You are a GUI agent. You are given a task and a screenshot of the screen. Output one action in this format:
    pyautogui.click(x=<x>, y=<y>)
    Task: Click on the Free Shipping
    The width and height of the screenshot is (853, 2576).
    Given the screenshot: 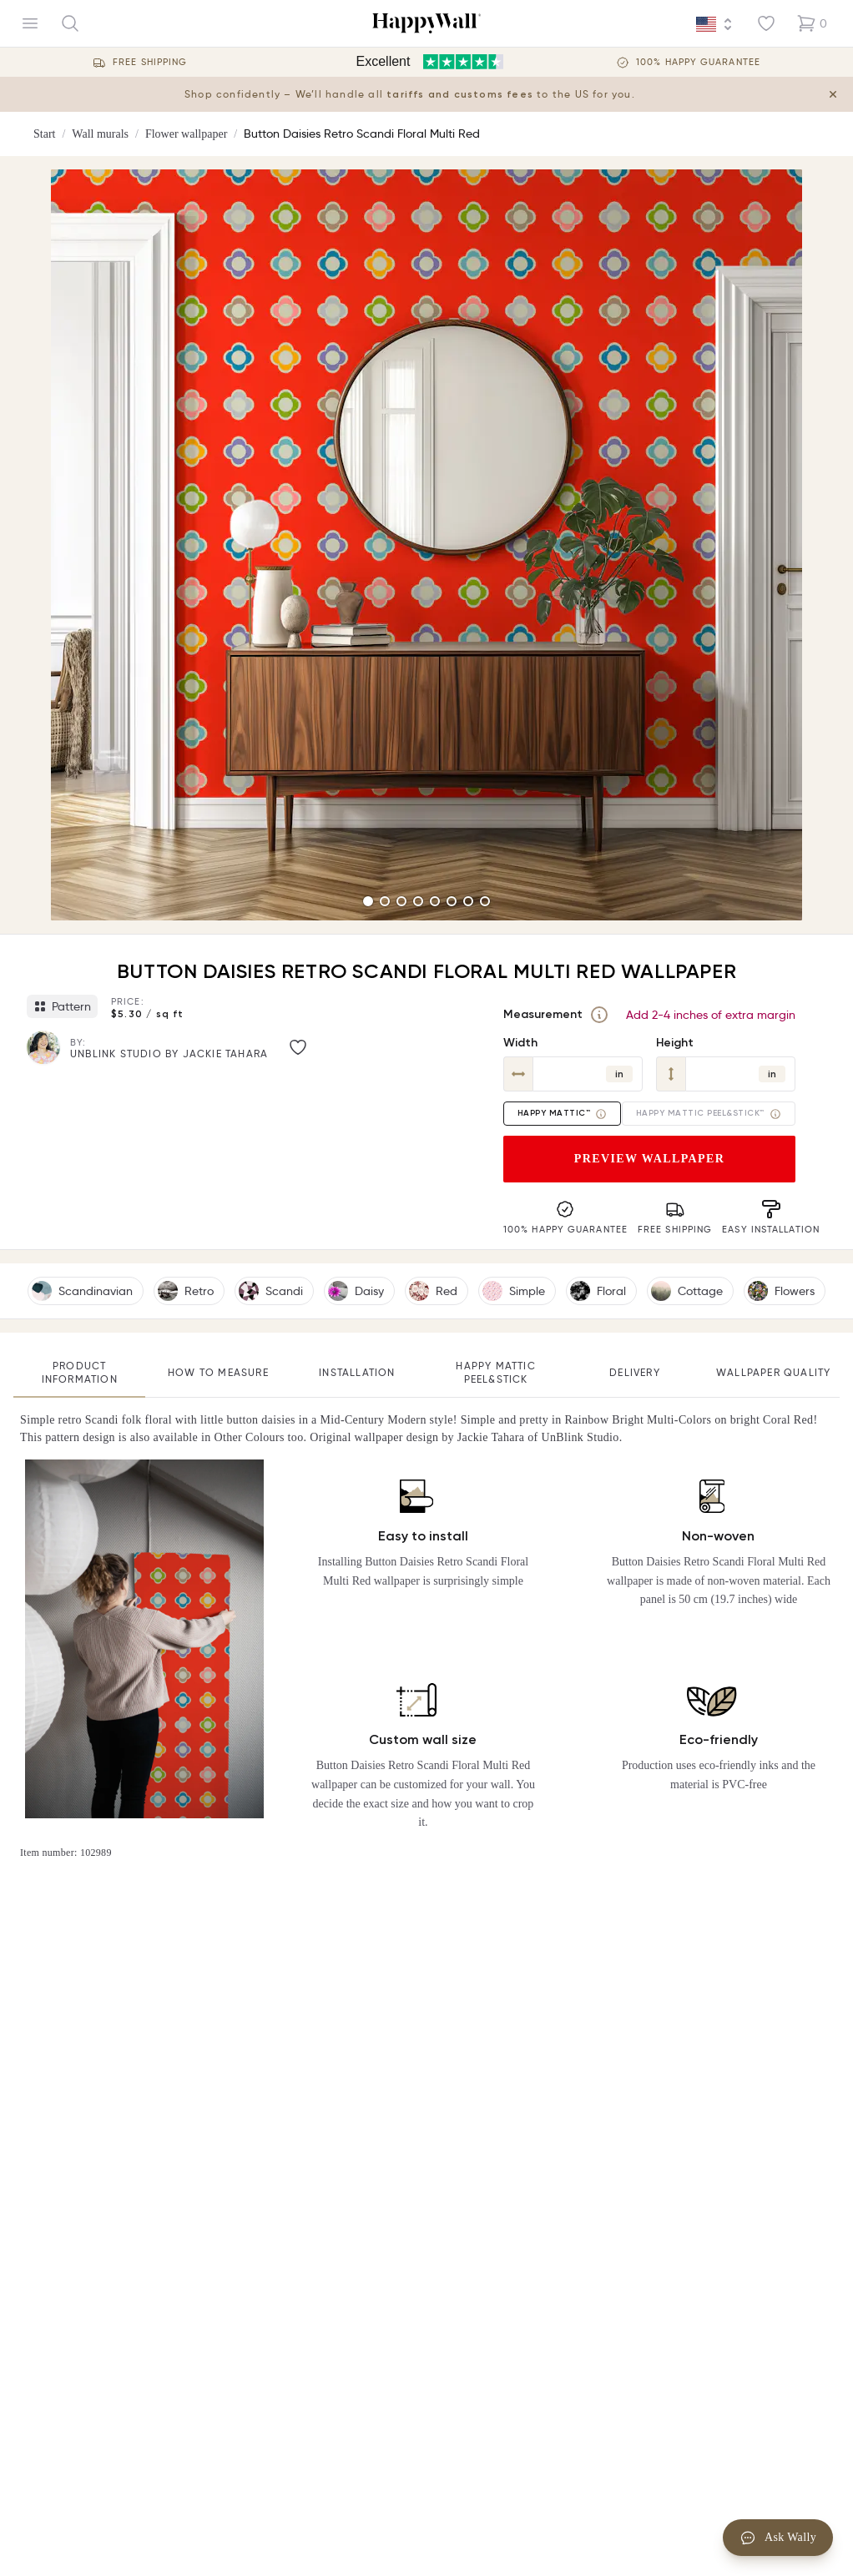 What is the action you would take?
    pyautogui.click(x=150, y=62)
    